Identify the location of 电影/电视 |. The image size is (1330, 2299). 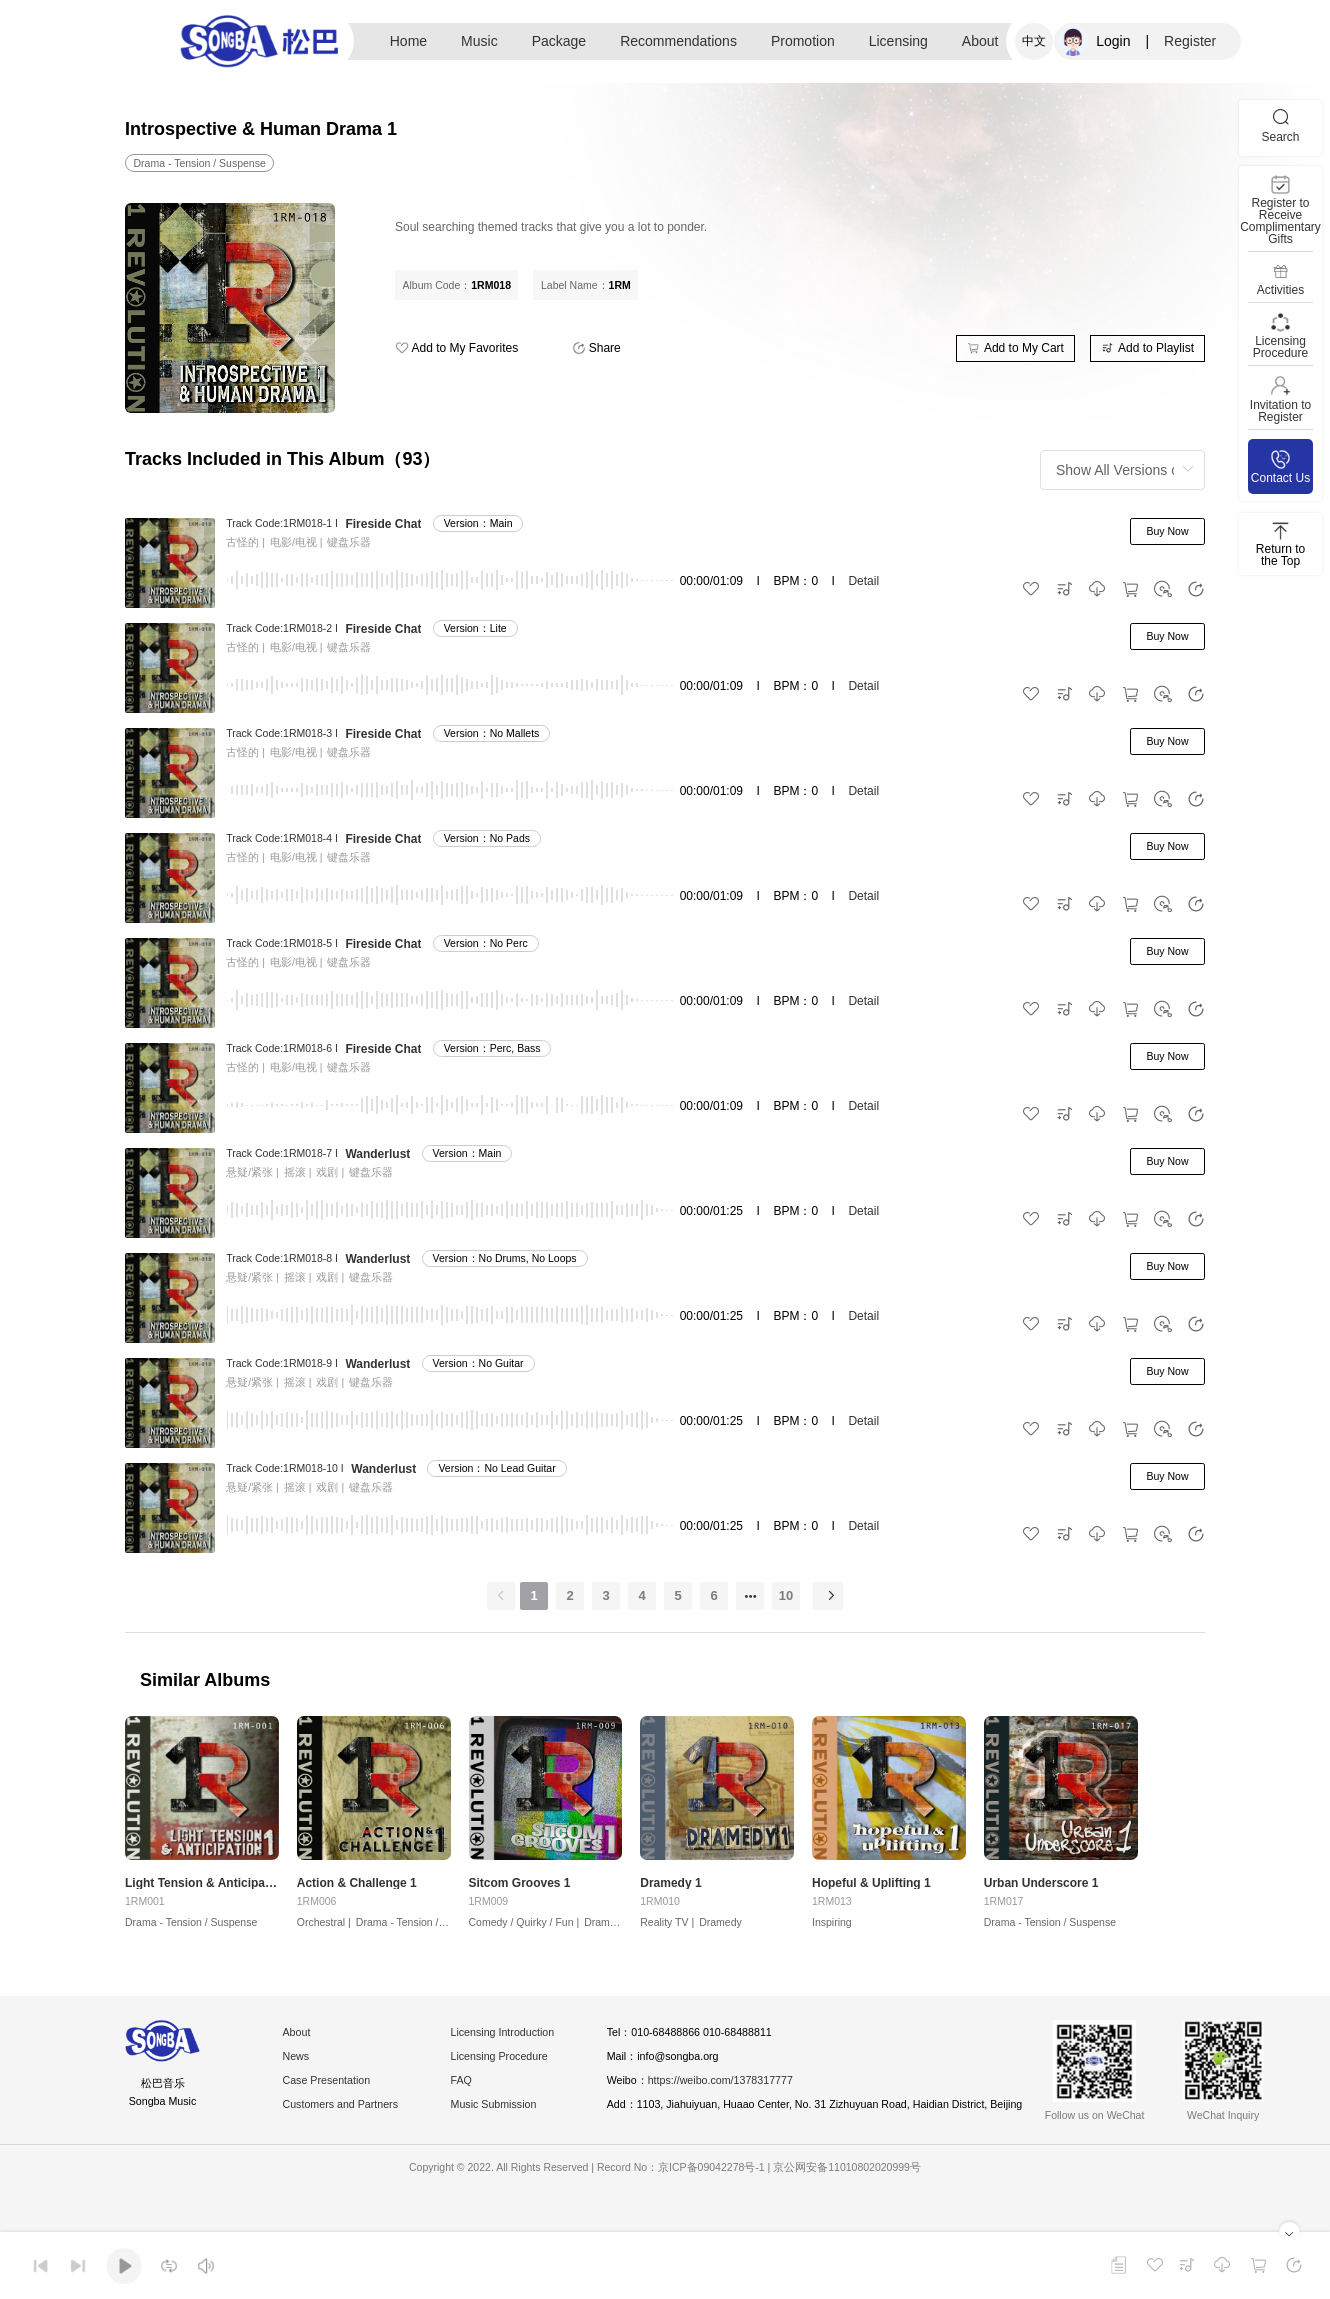
(296, 542).